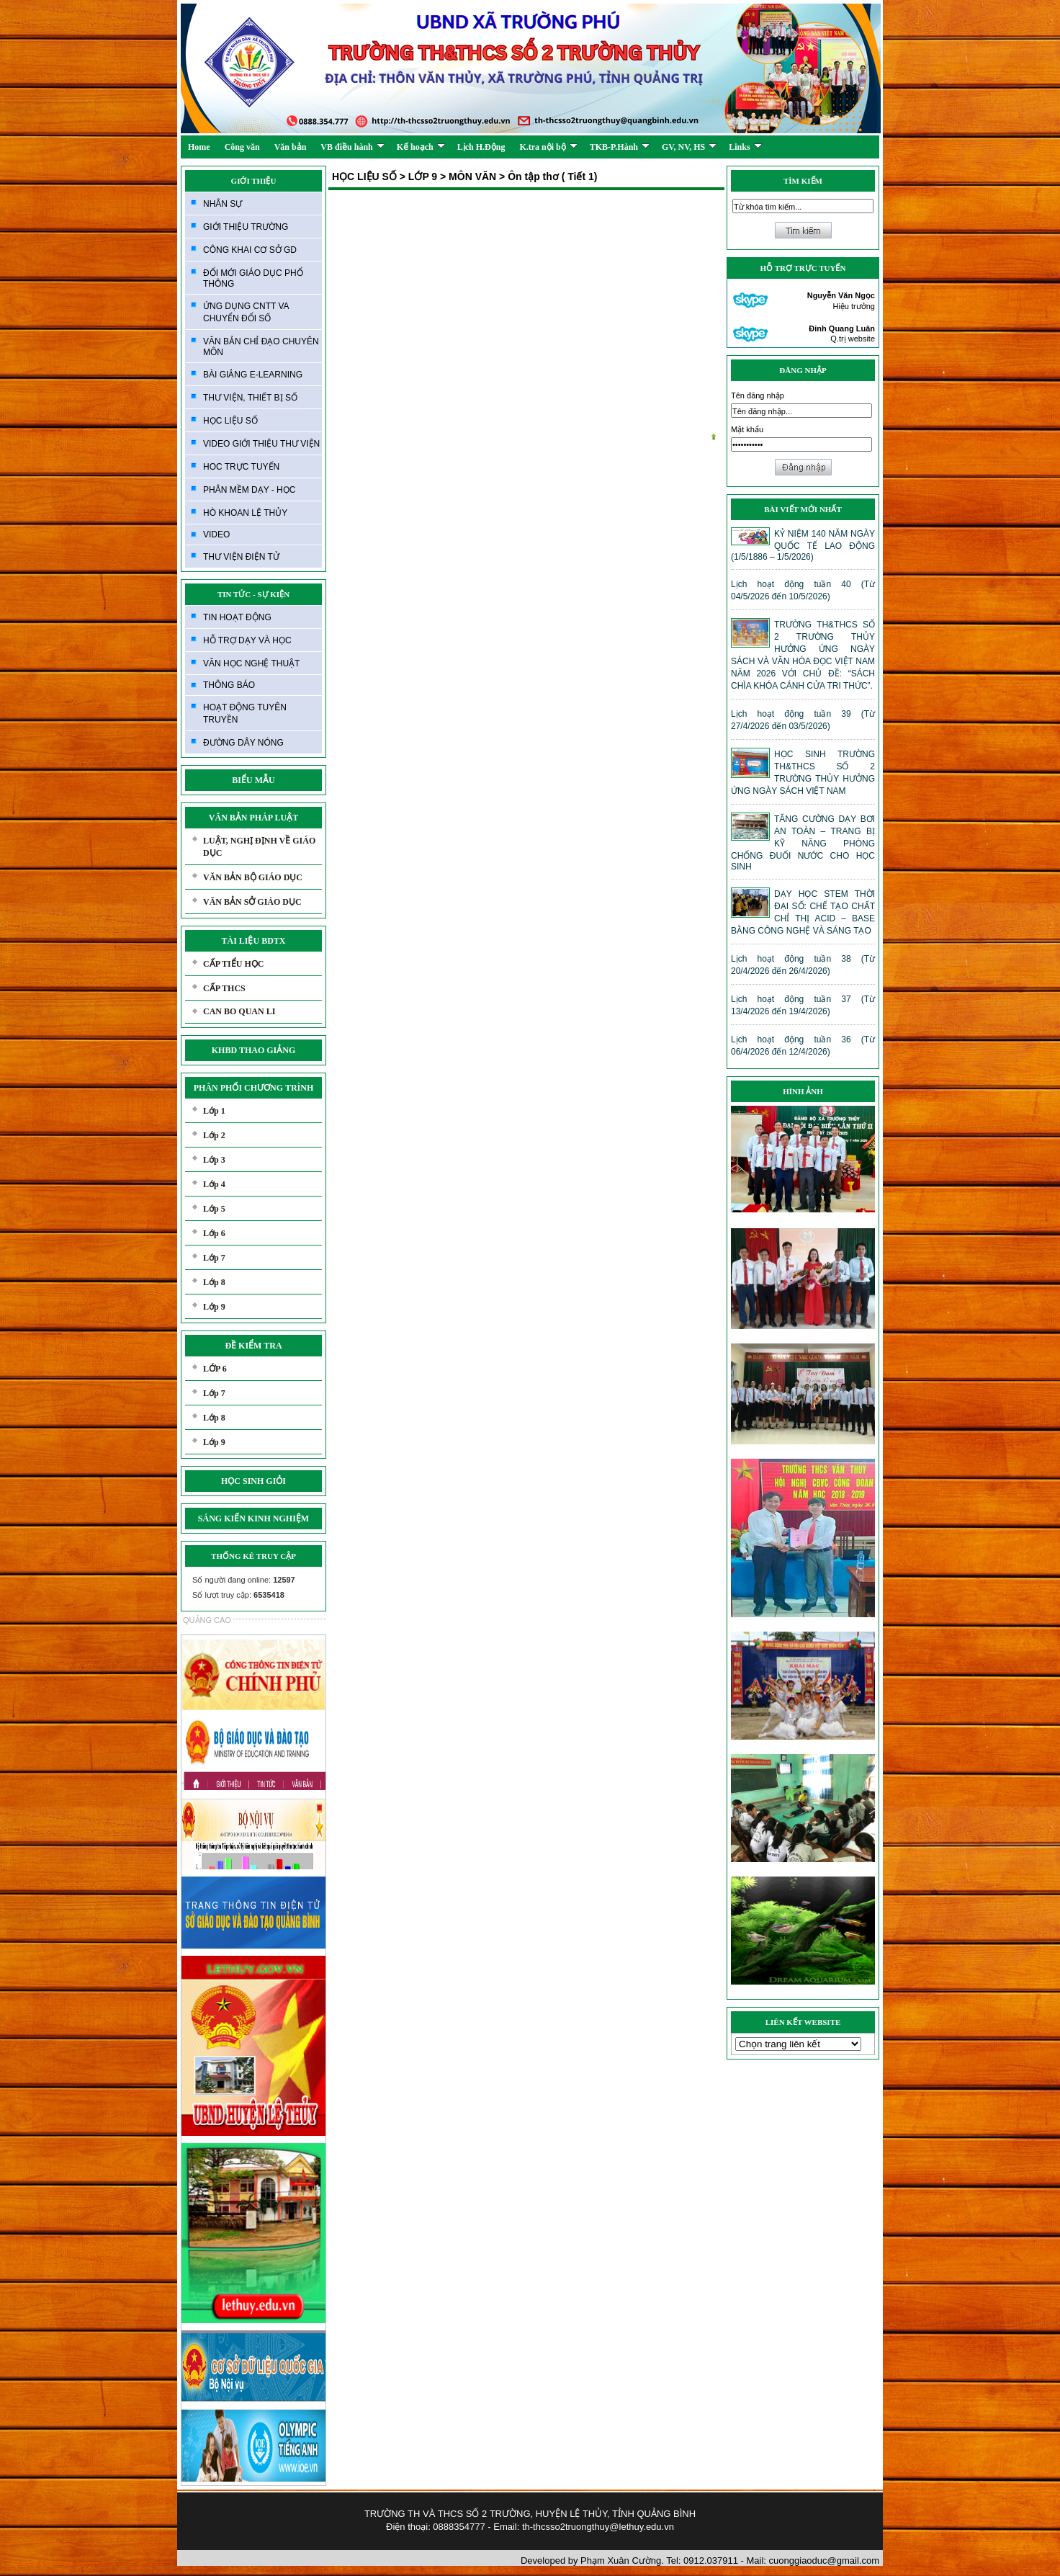 The width and height of the screenshot is (1060, 2576). Describe the element at coordinates (620, 147) in the screenshot. I see `TKB-P.Hành` at that location.